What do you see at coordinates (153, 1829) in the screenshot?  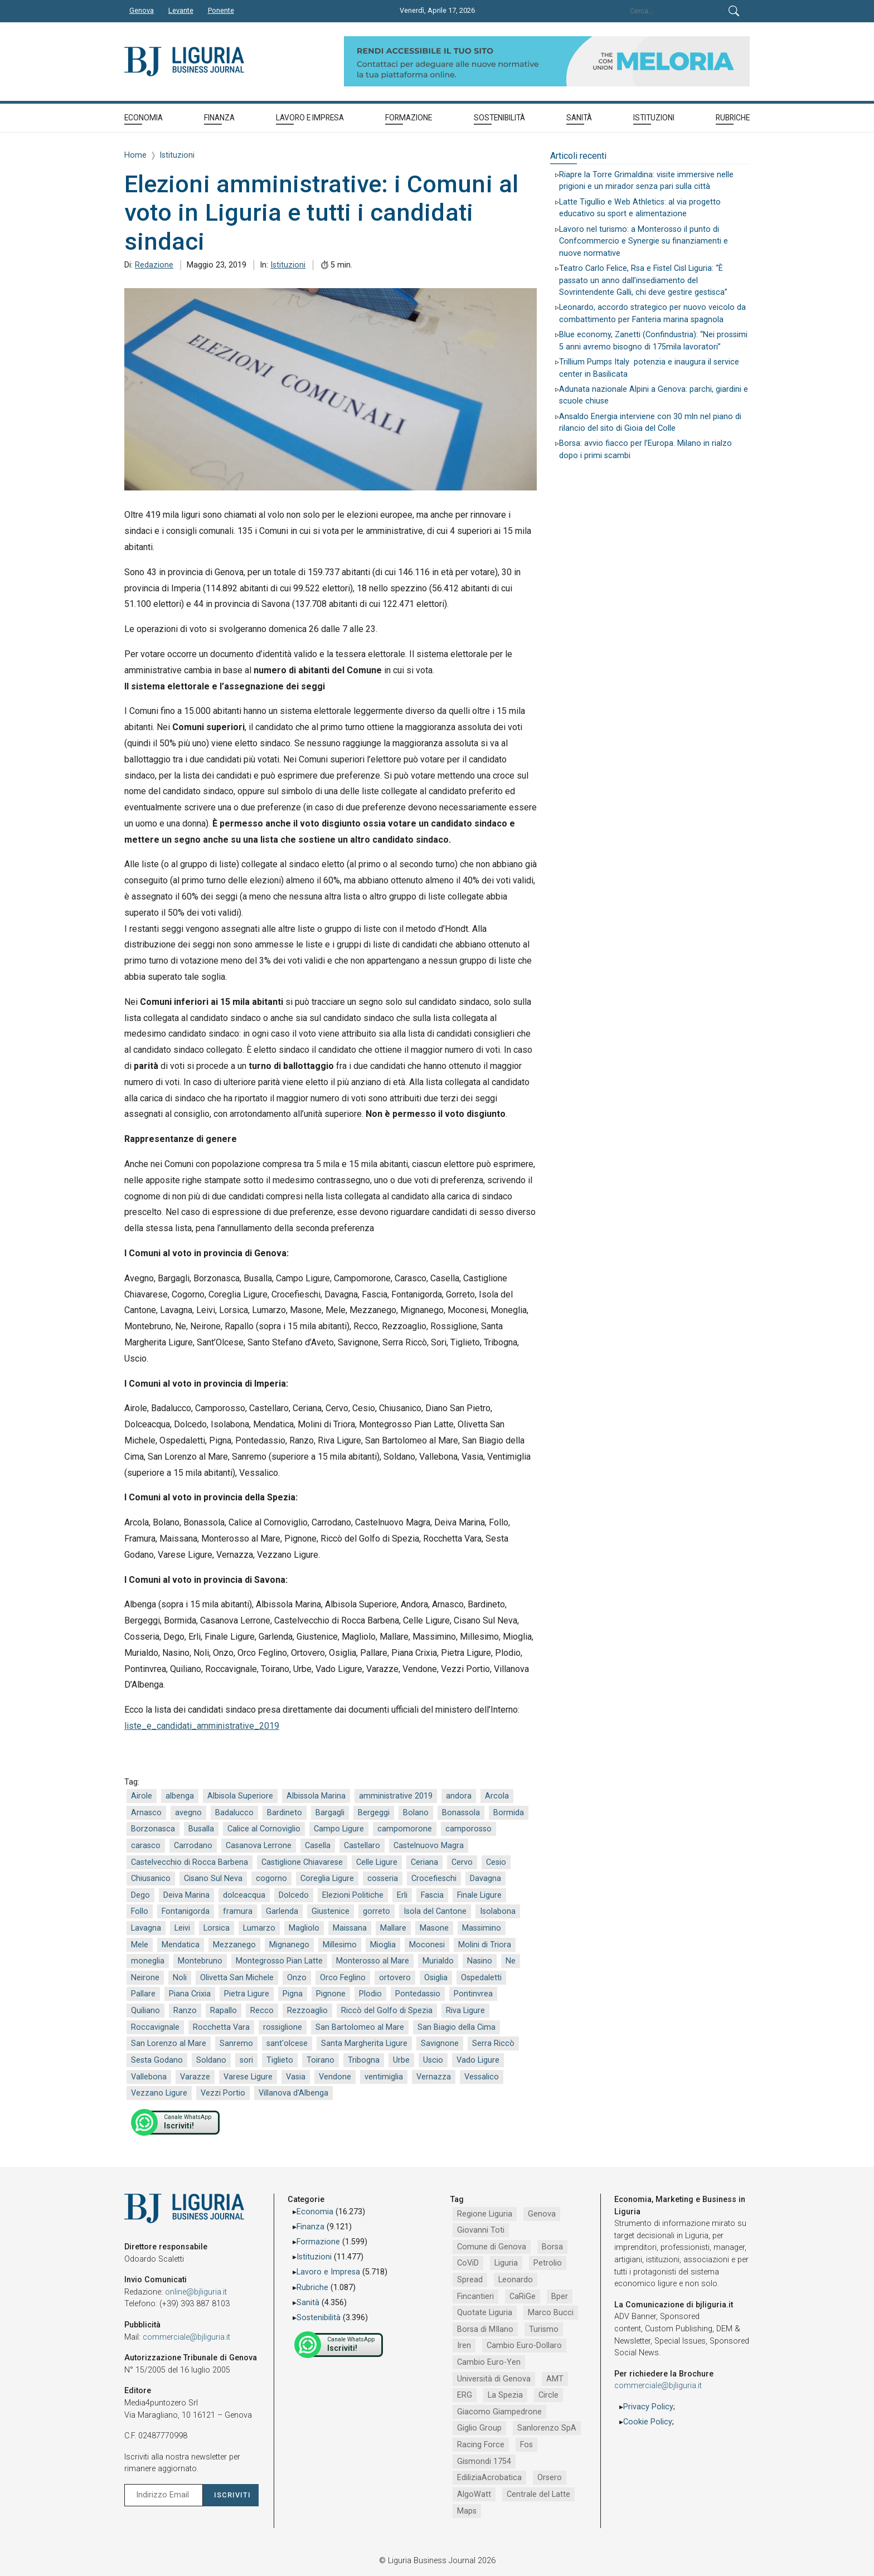 I see `Borzonasca` at bounding box center [153, 1829].